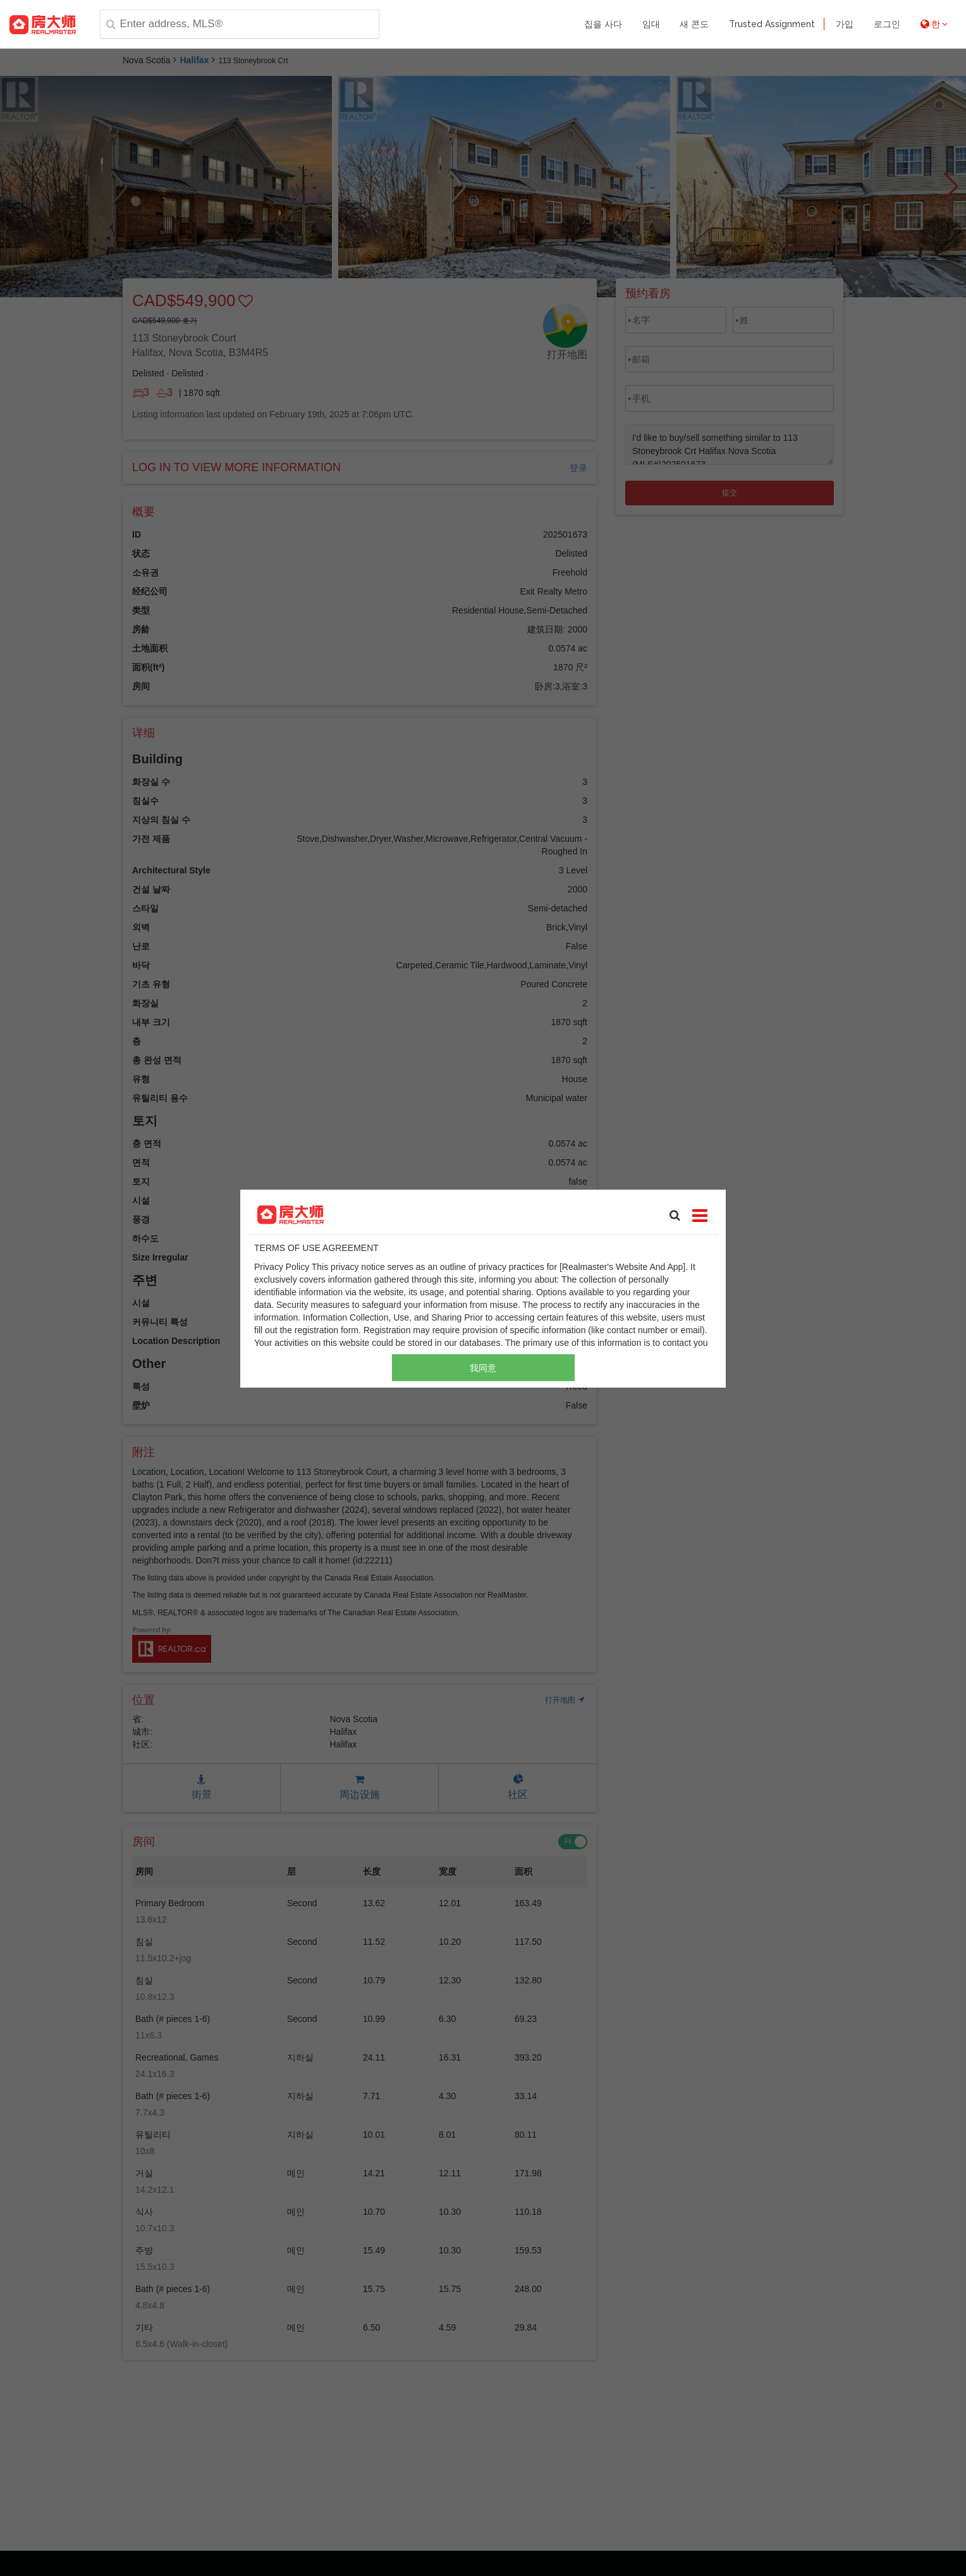 The height and width of the screenshot is (2576, 966). I want to click on 임대, so click(651, 24).